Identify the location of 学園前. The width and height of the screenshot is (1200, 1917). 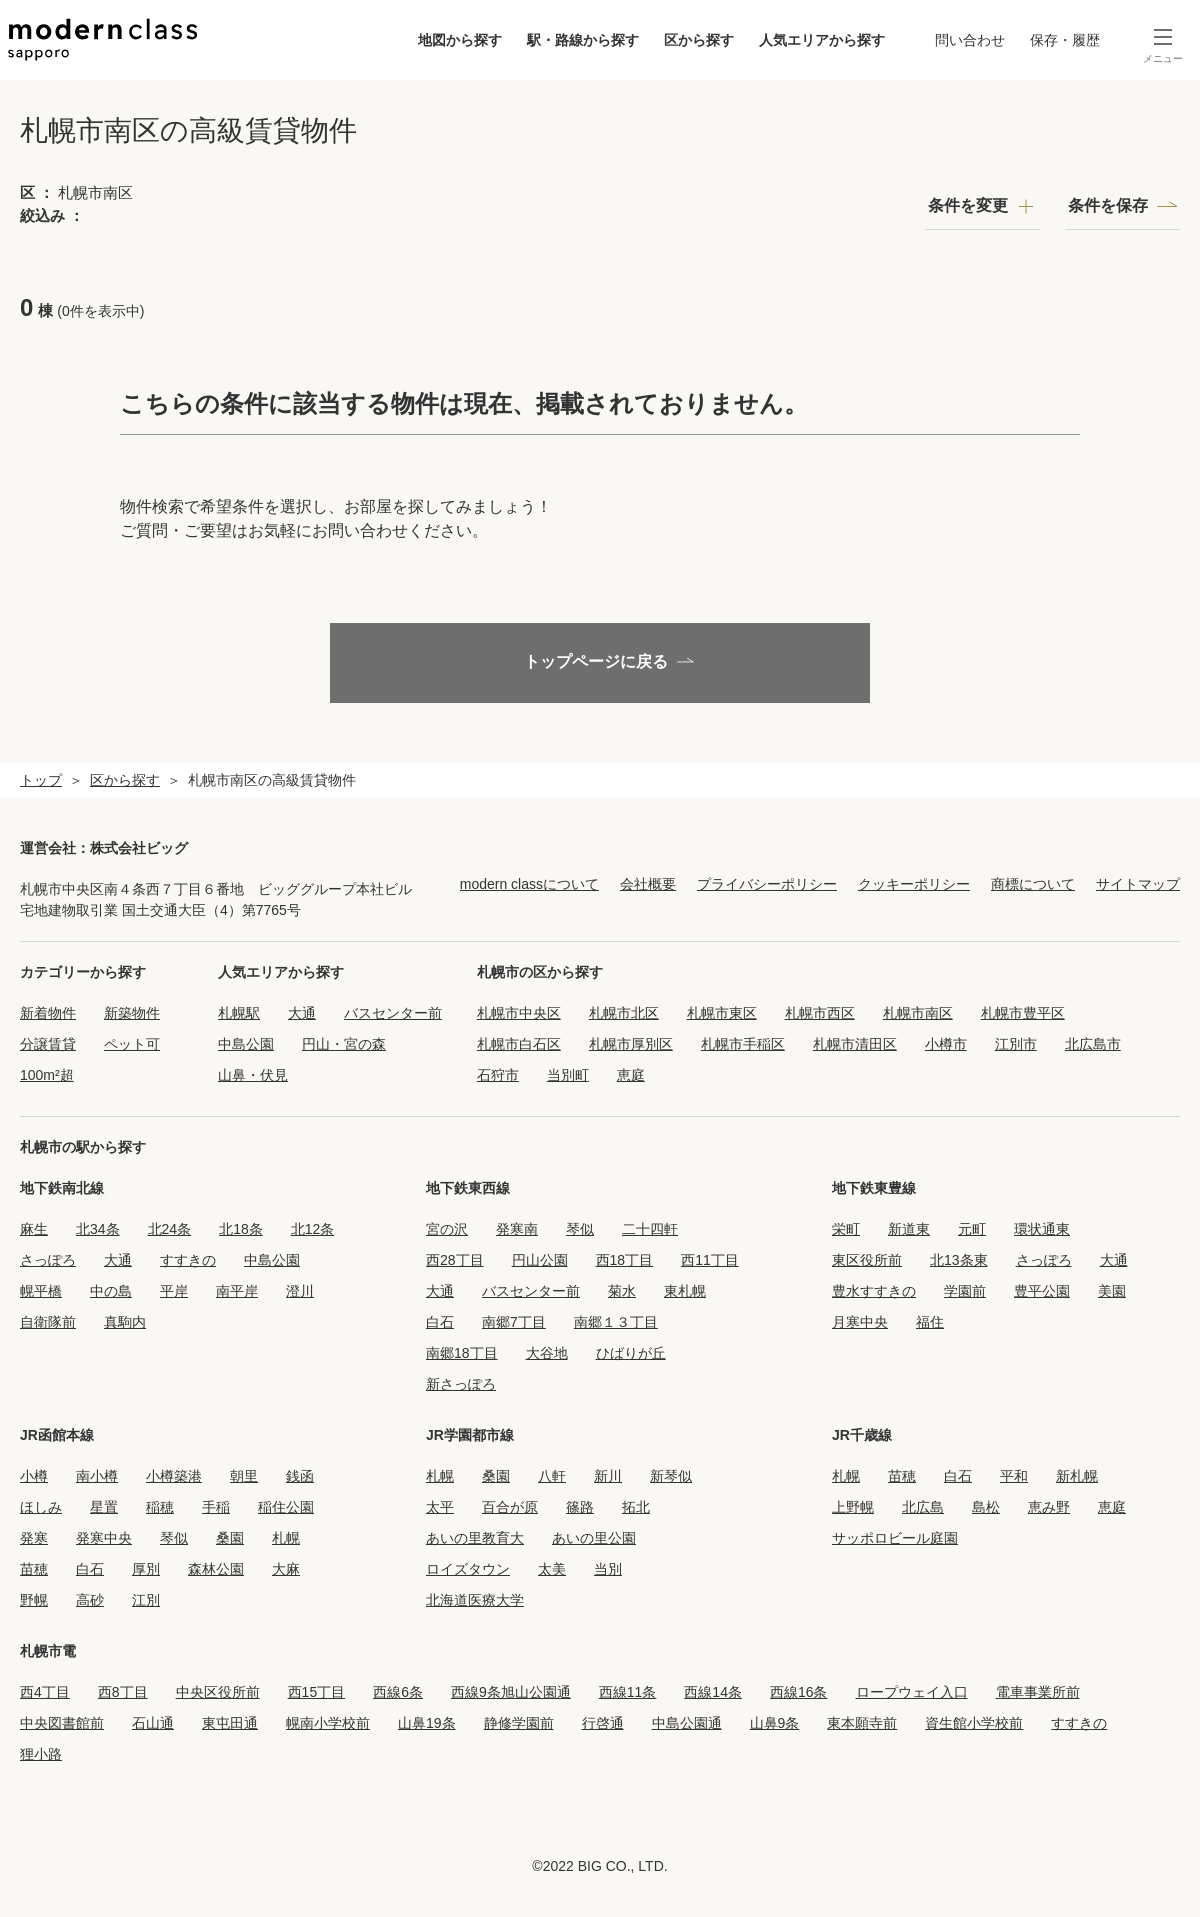
(965, 1291).